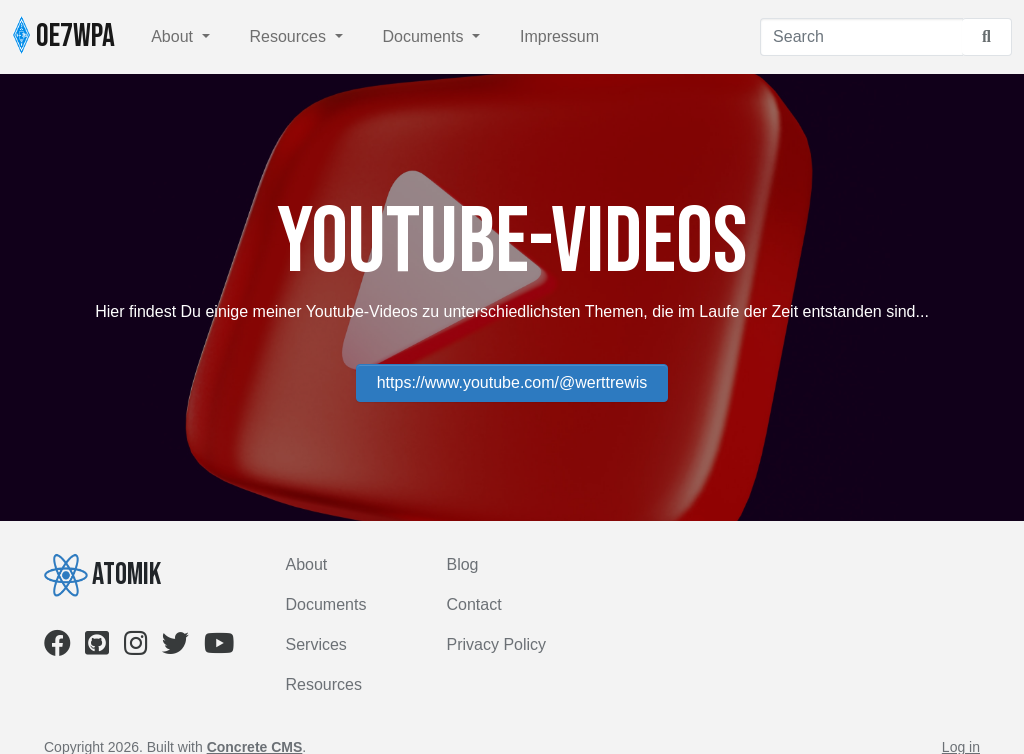 The width and height of the screenshot is (1024, 754). I want to click on [Twitter], so click(175, 647).